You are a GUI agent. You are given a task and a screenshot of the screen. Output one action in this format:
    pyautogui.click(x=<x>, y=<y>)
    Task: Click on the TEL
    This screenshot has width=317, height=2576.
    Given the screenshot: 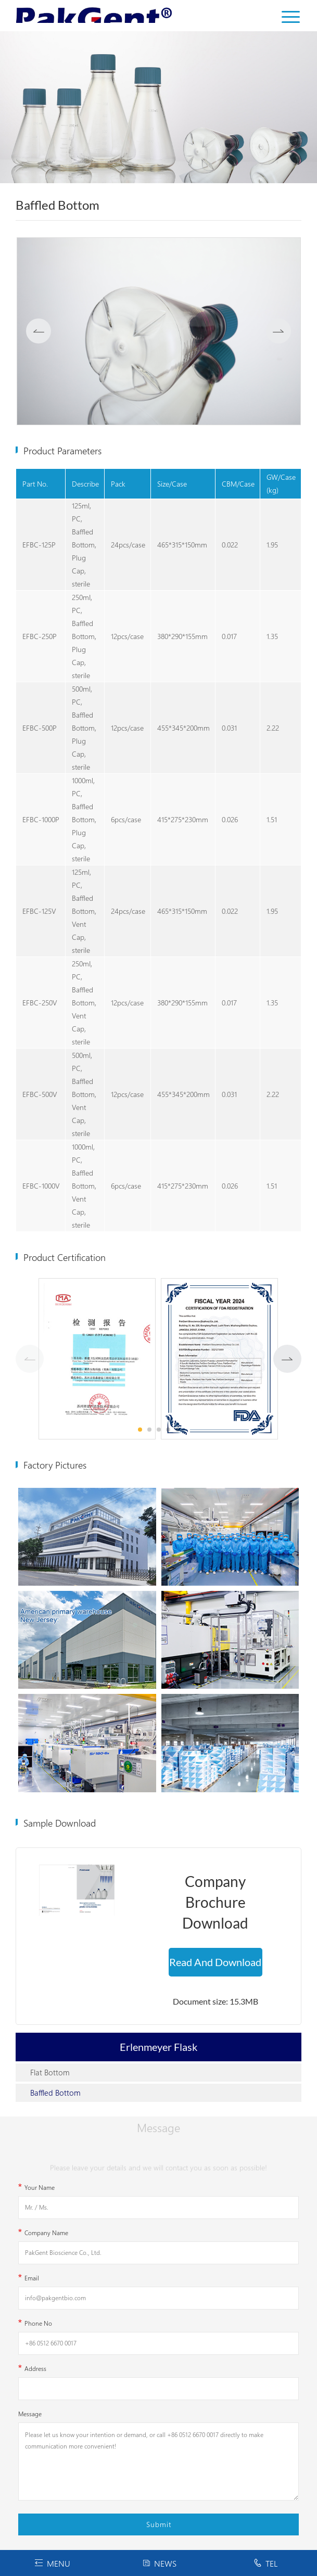 What is the action you would take?
    pyautogui.click(x=264, y=2563)
    